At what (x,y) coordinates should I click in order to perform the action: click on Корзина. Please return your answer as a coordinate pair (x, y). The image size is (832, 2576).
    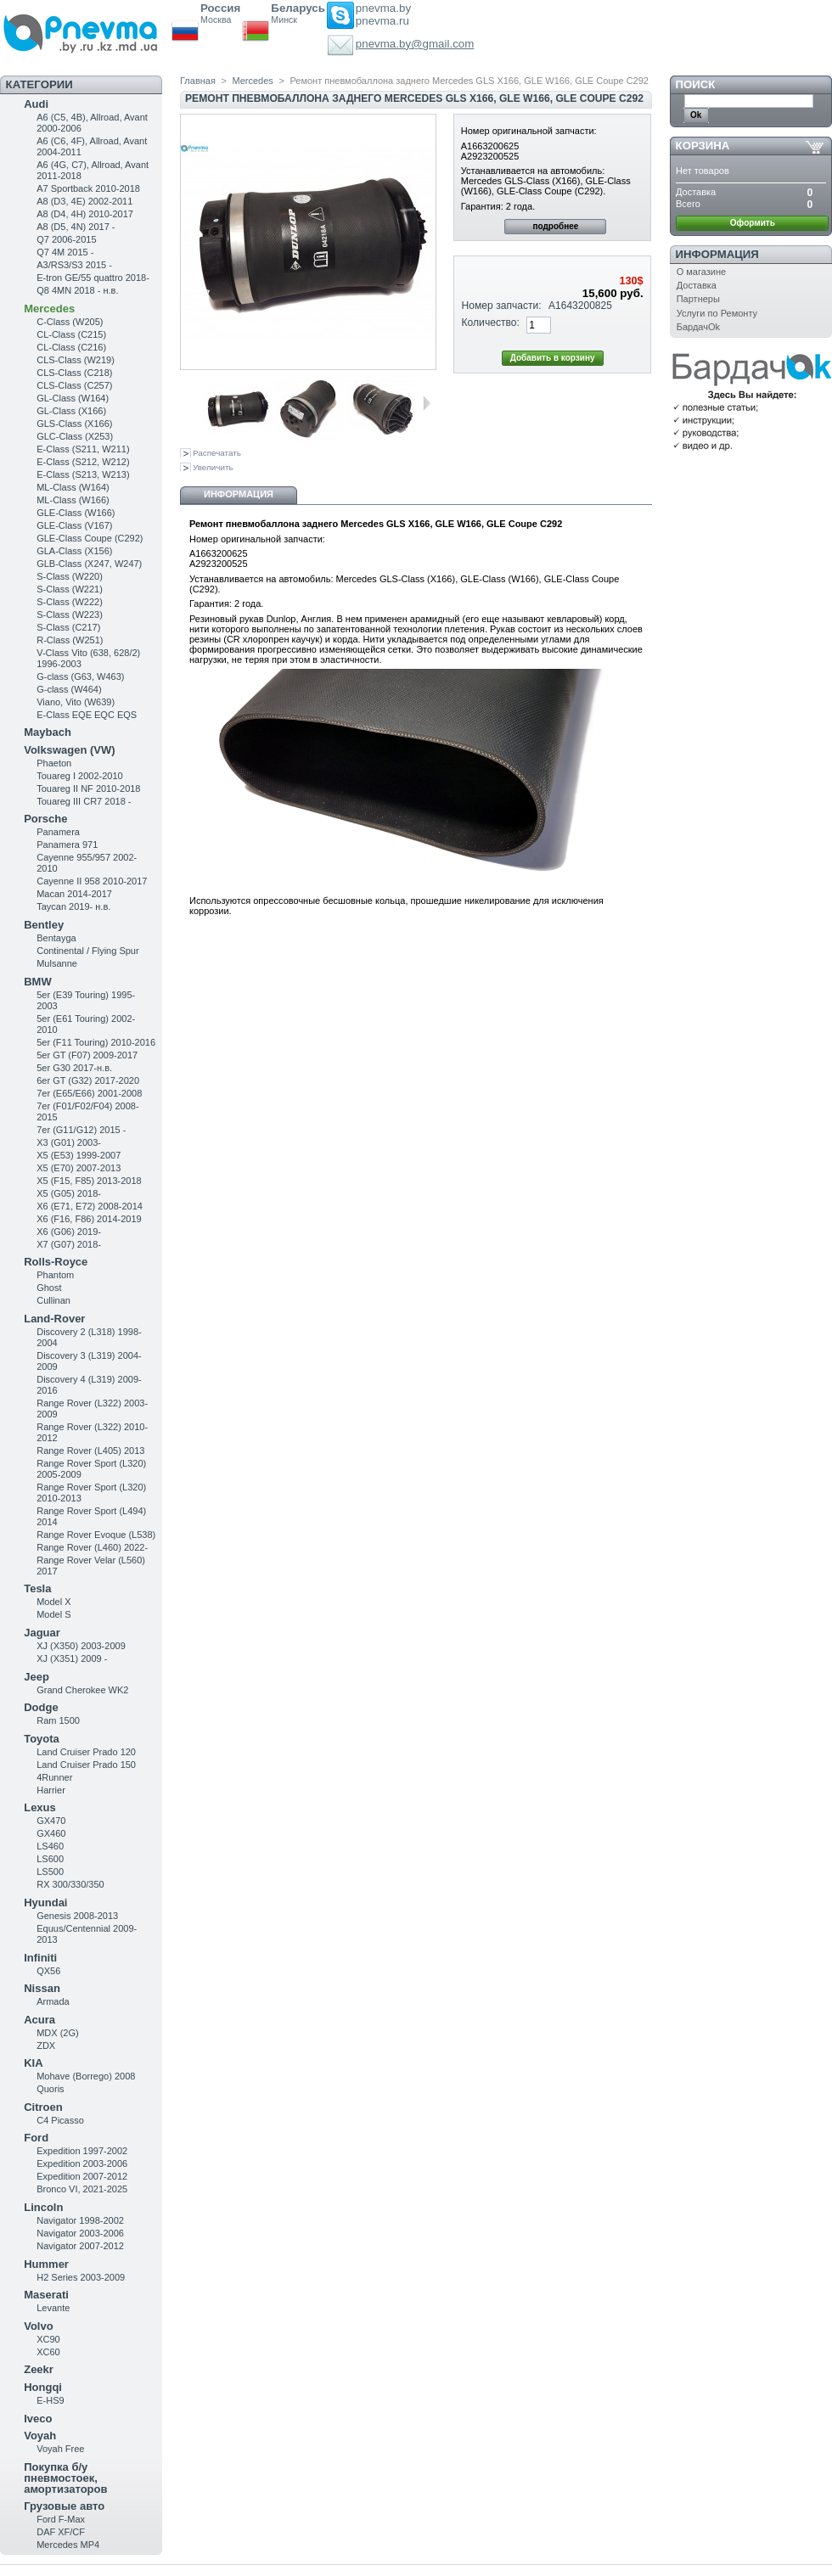
    Looking at the image, I should click on (703, 145).